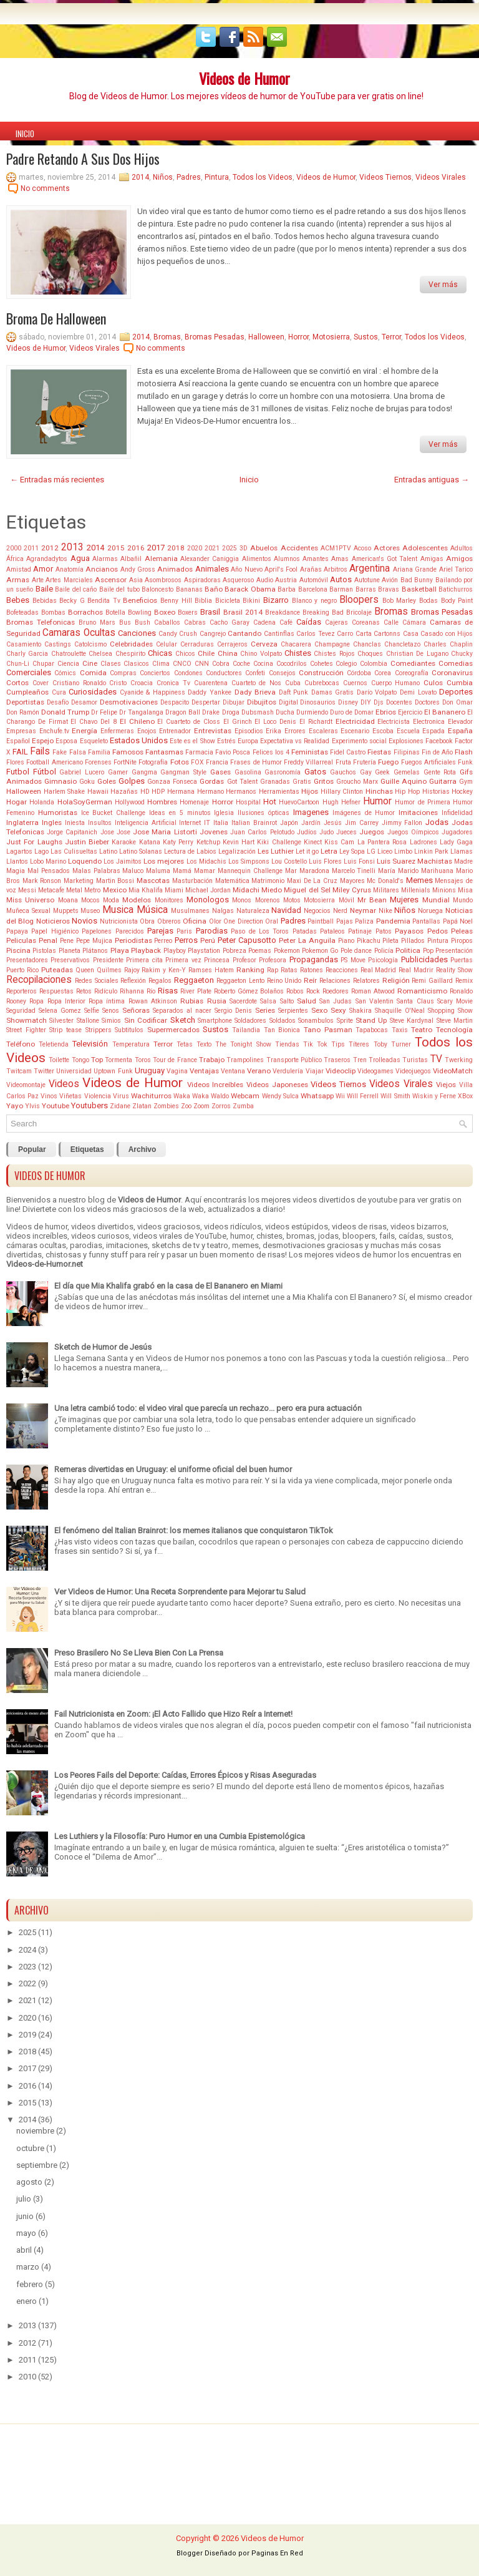  What do you see at coordinates (182, 1011) in the screenshot?
I see `Separados al nacer` at bounding box center [182, 1011].